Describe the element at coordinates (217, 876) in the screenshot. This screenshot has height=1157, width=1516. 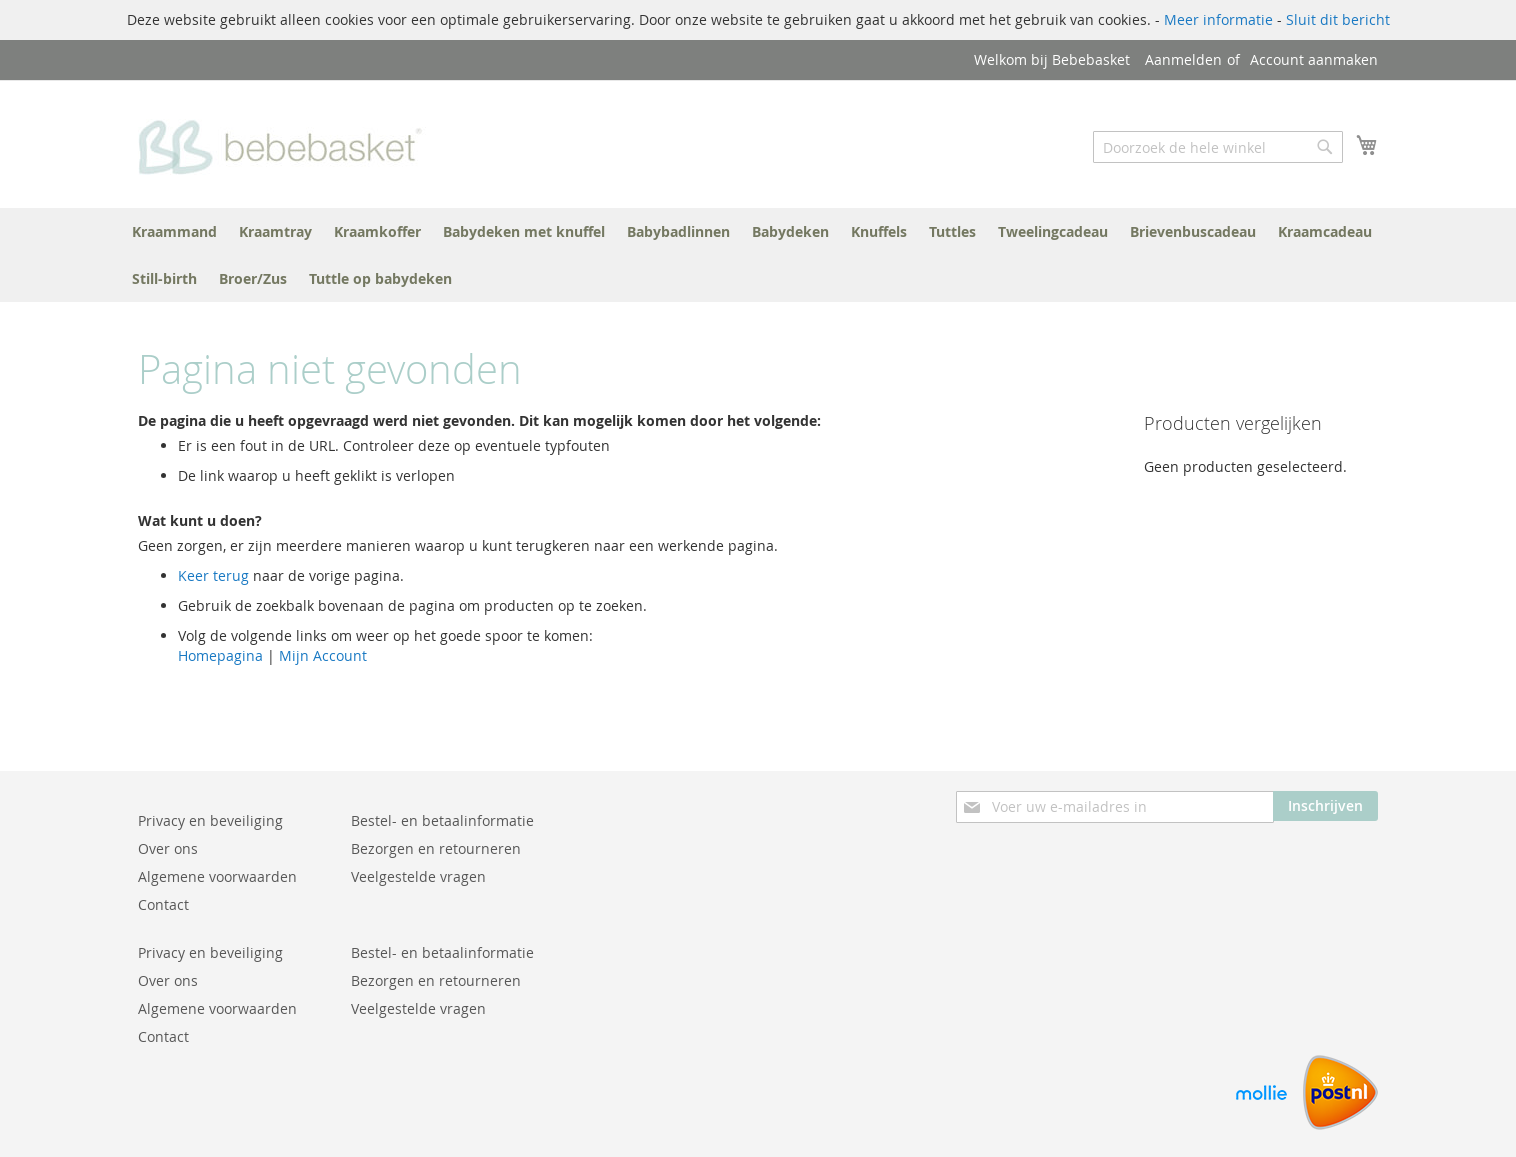
I see `Algemene voorwaarden` at that location.